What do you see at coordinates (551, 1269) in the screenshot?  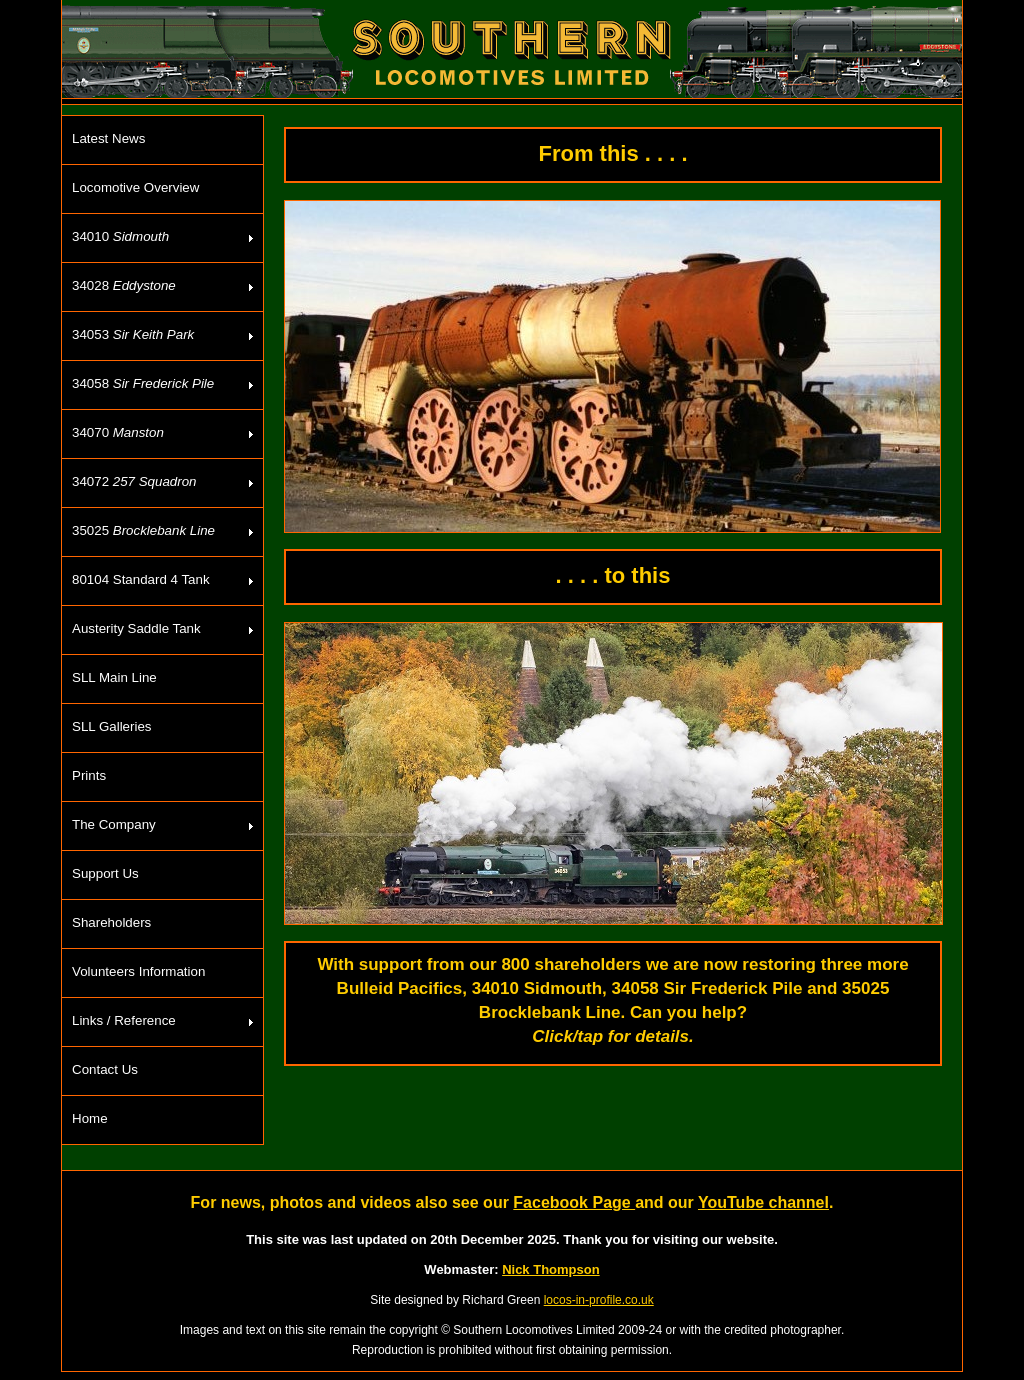 I see `Nick Thompson` at bounding box center [551, 1269].